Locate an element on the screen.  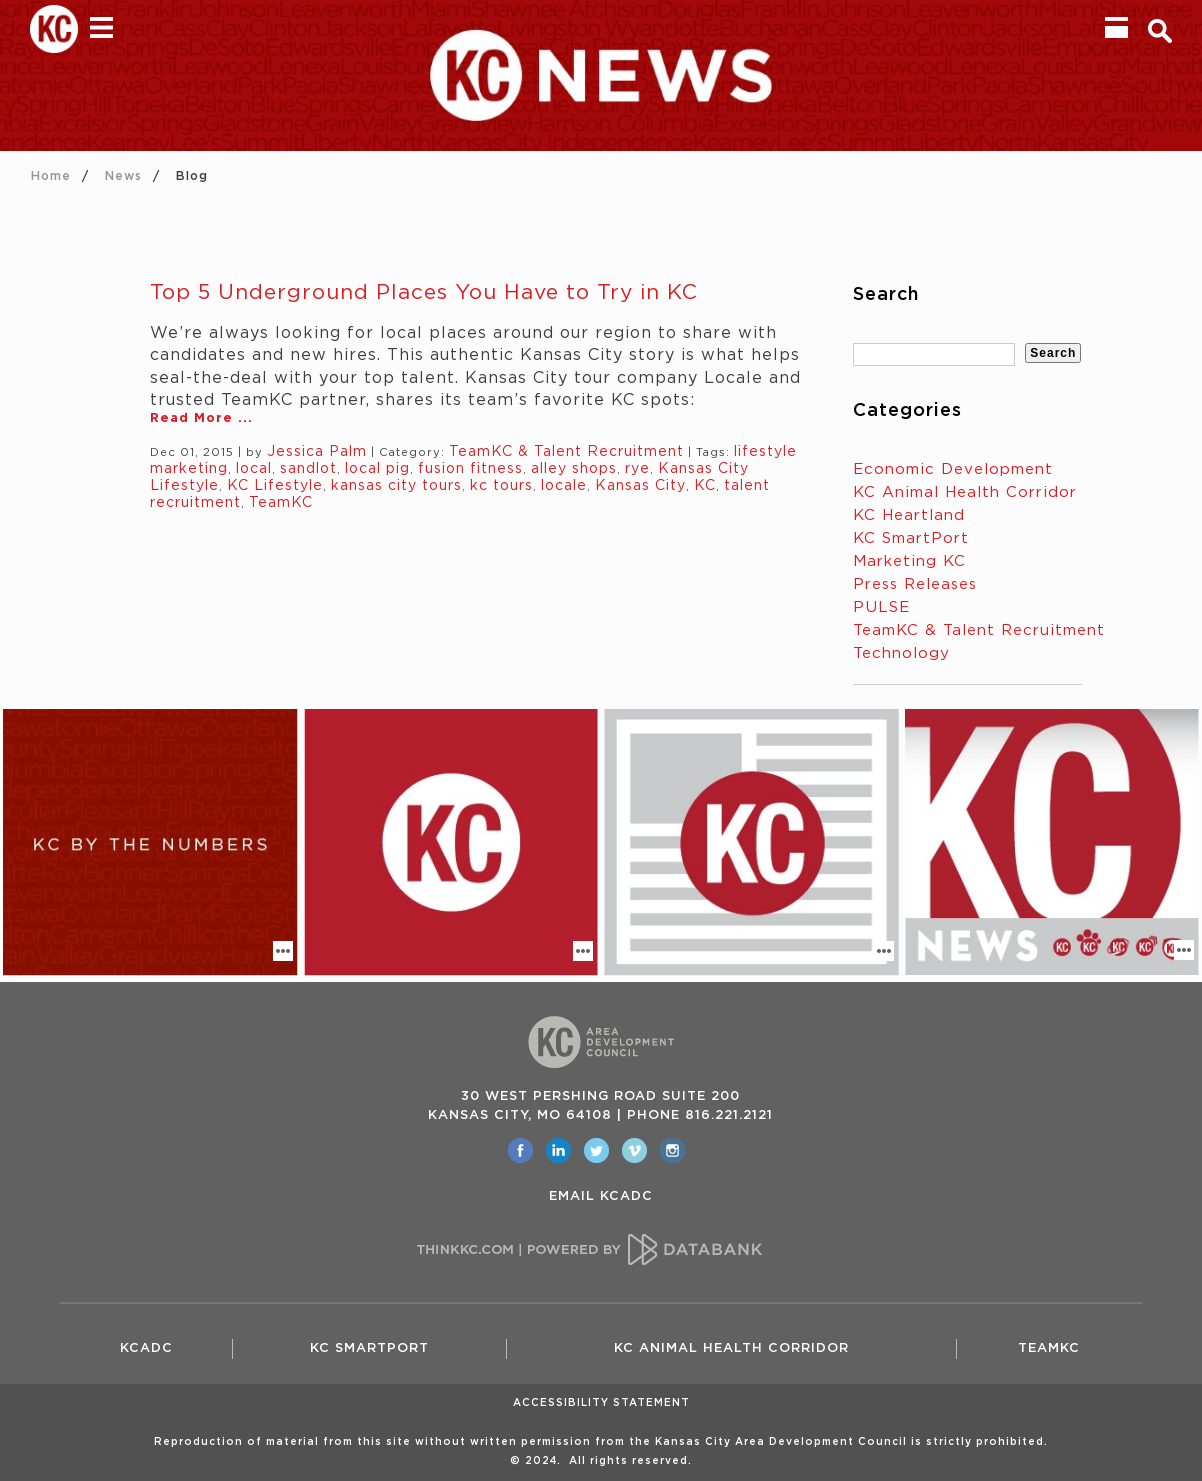
Technology is located at coordinates (901, 653).